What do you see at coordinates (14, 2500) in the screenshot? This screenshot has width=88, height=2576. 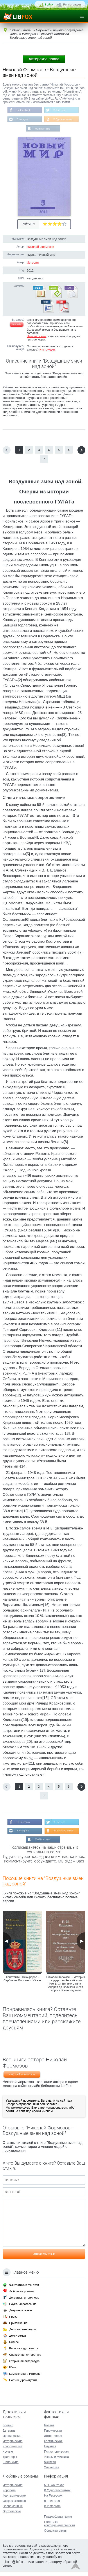 I see `Фантастические` at bounding box center [14, 2500].